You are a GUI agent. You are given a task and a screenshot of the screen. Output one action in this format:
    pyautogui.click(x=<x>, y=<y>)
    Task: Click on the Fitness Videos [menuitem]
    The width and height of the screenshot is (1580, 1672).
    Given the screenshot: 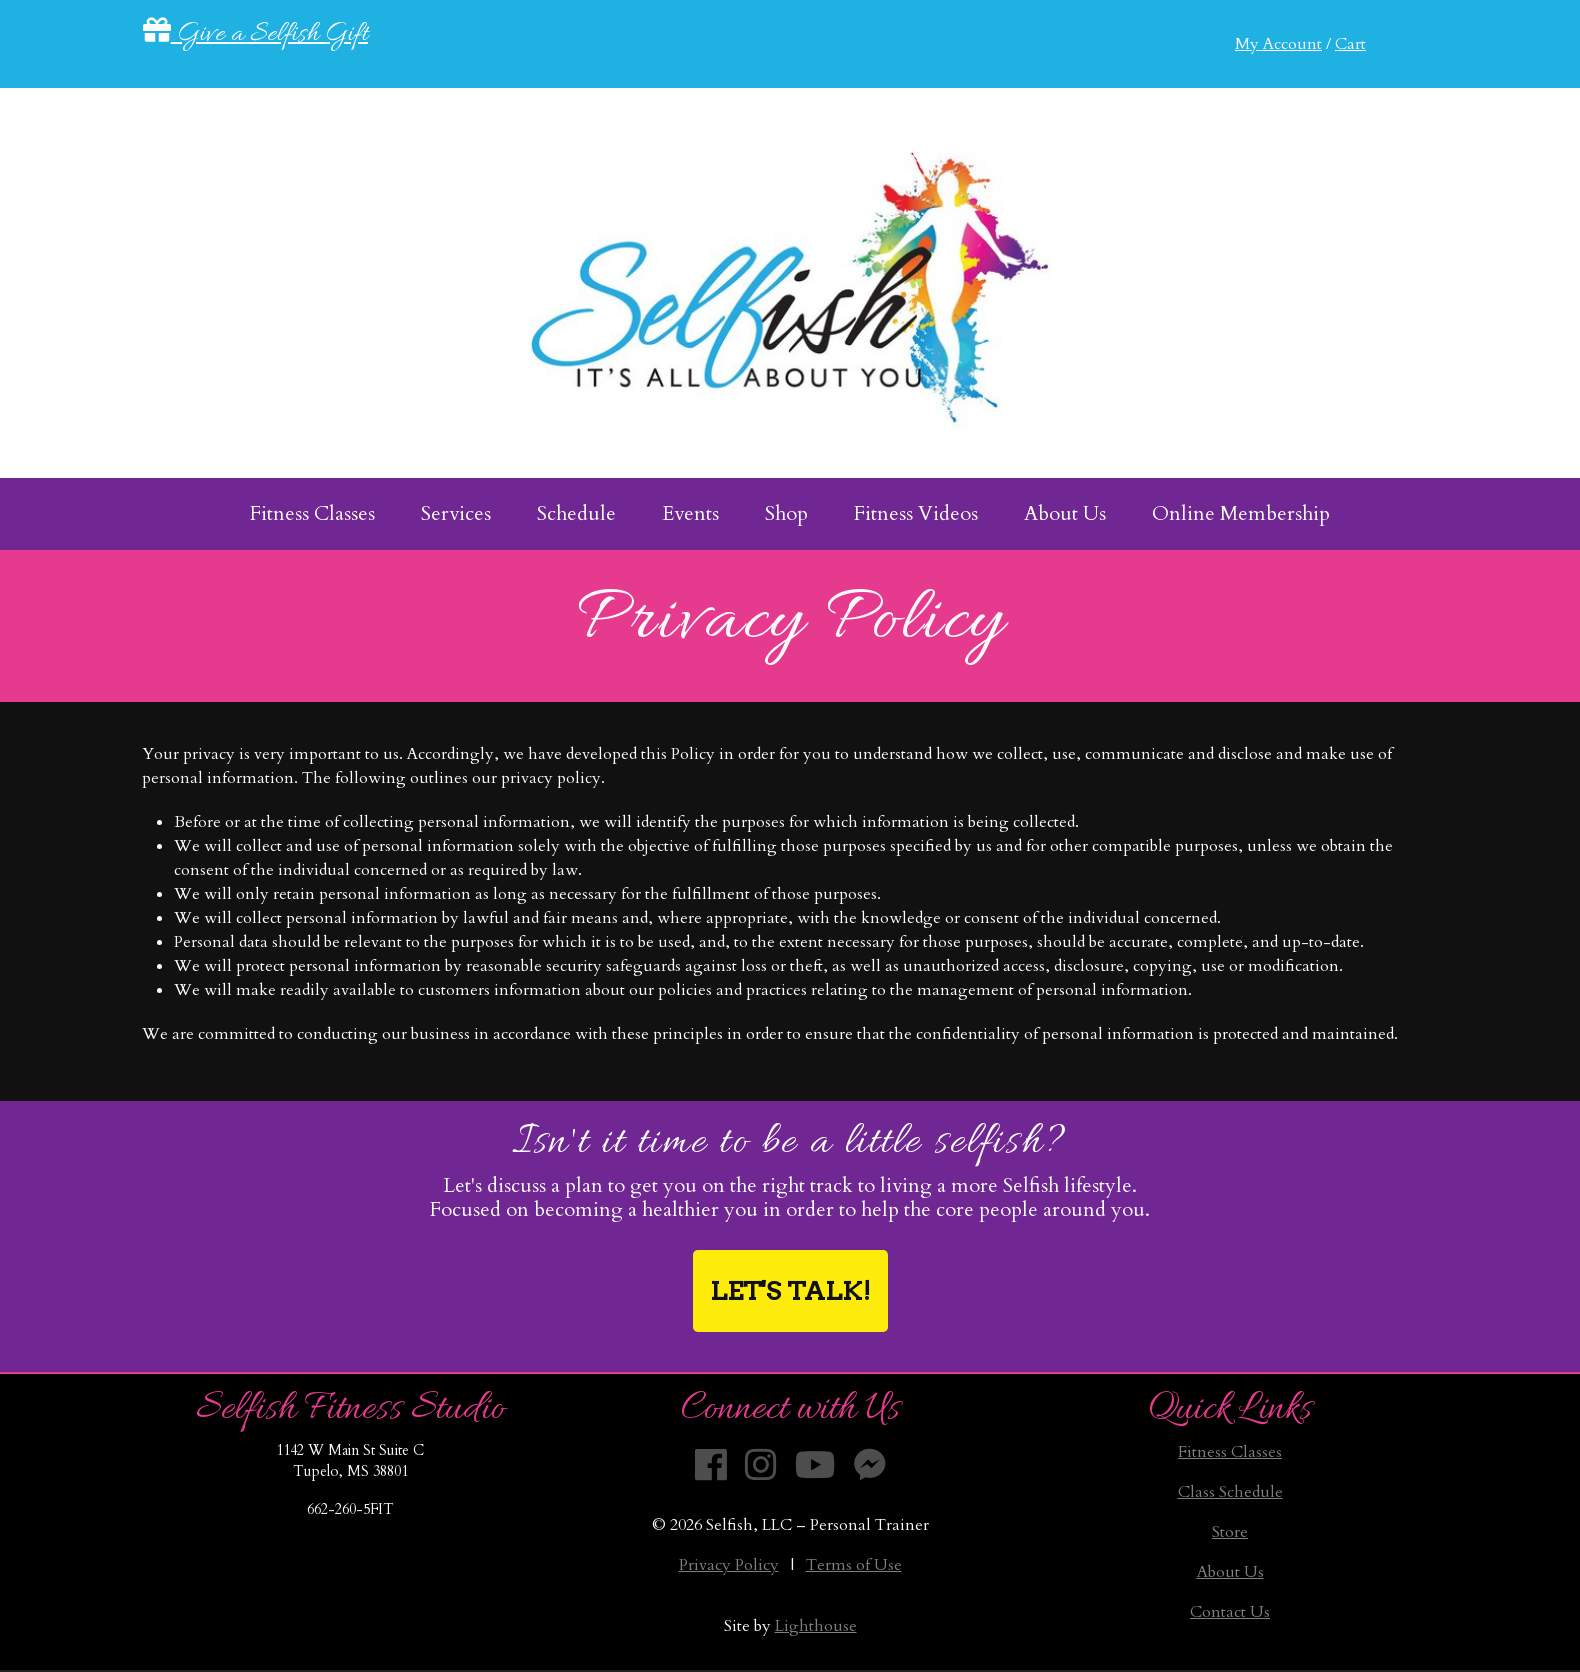 What is the action you would take?
    pyautogui.click(x=916, y=513)
    